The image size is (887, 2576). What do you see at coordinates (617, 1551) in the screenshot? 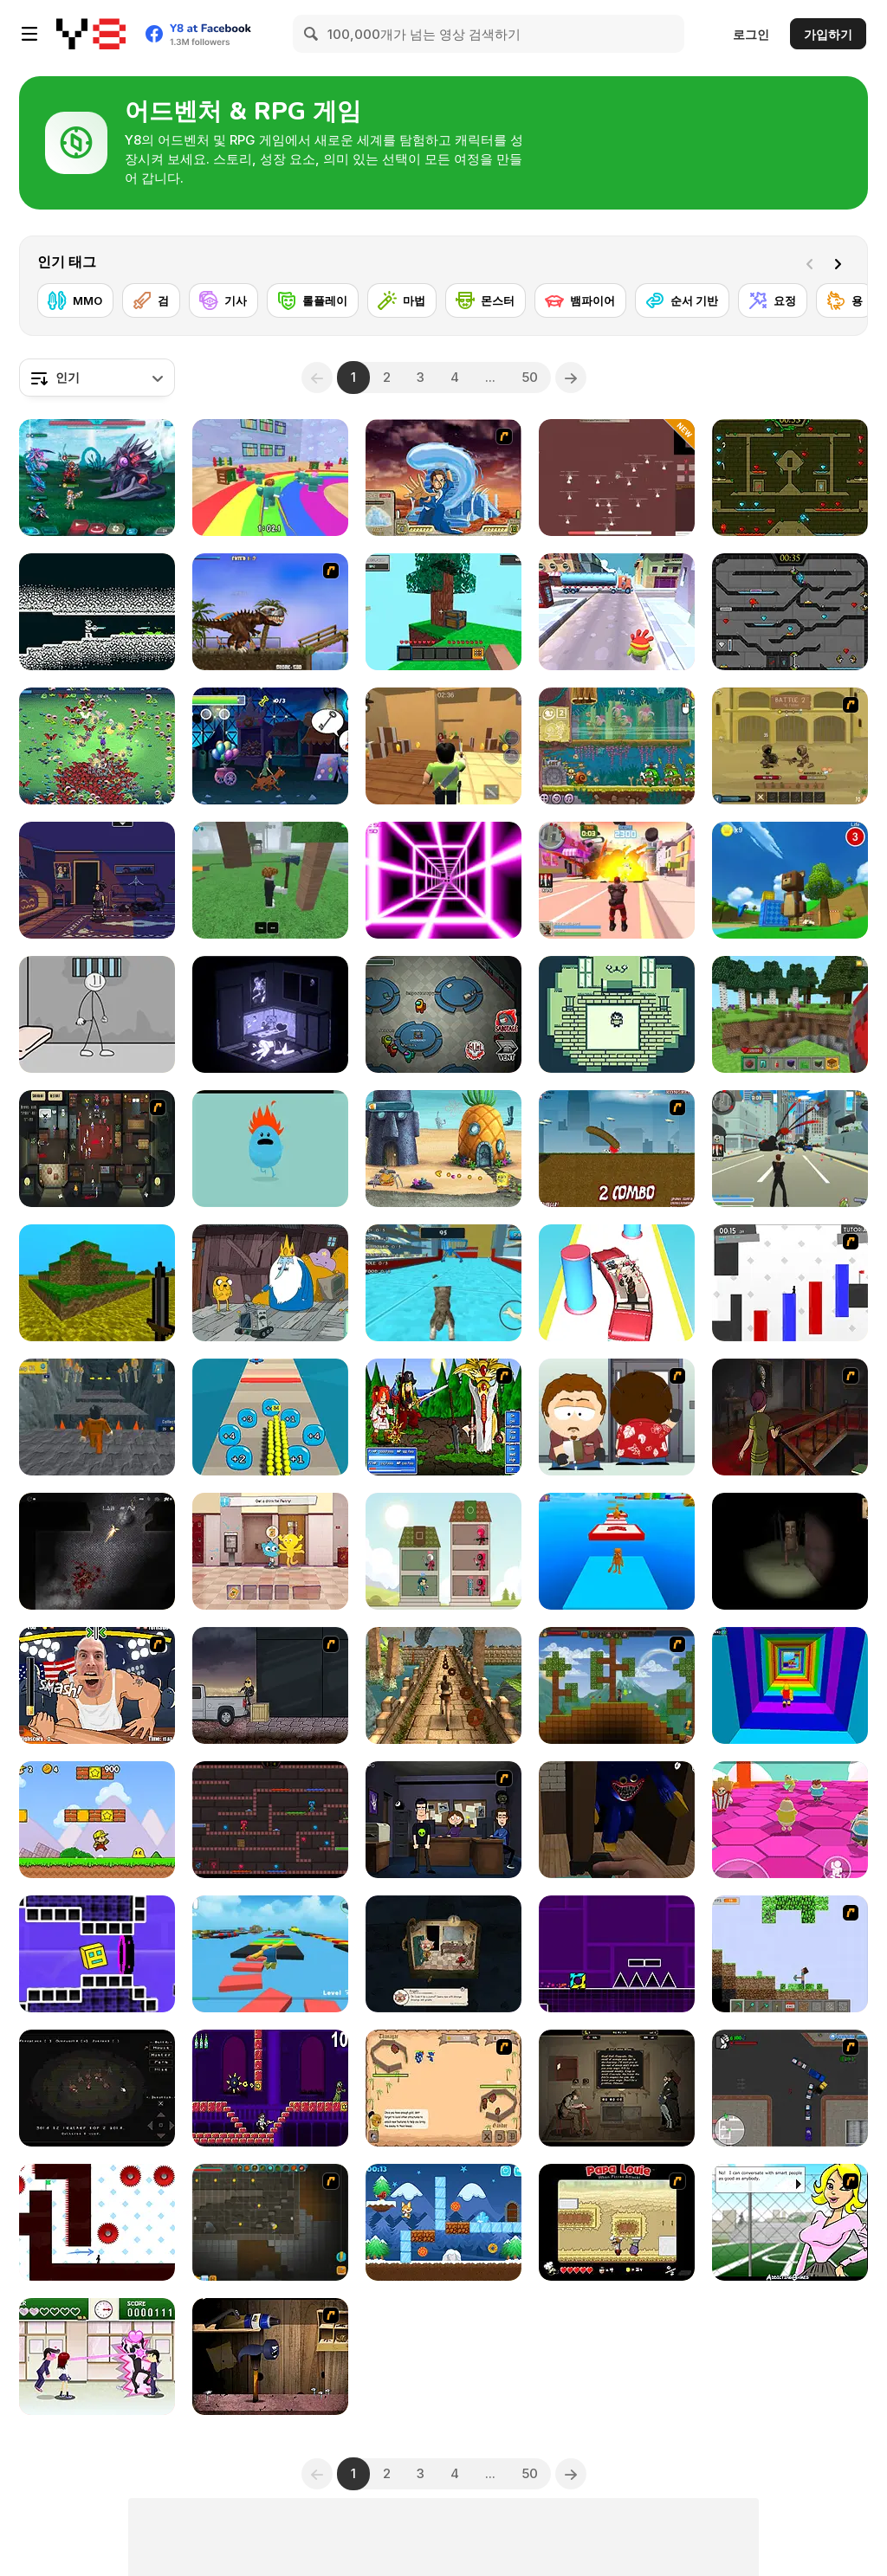
I see `[Italian Brainrot Obby Parkour]` at bounding box center [617, 1551].